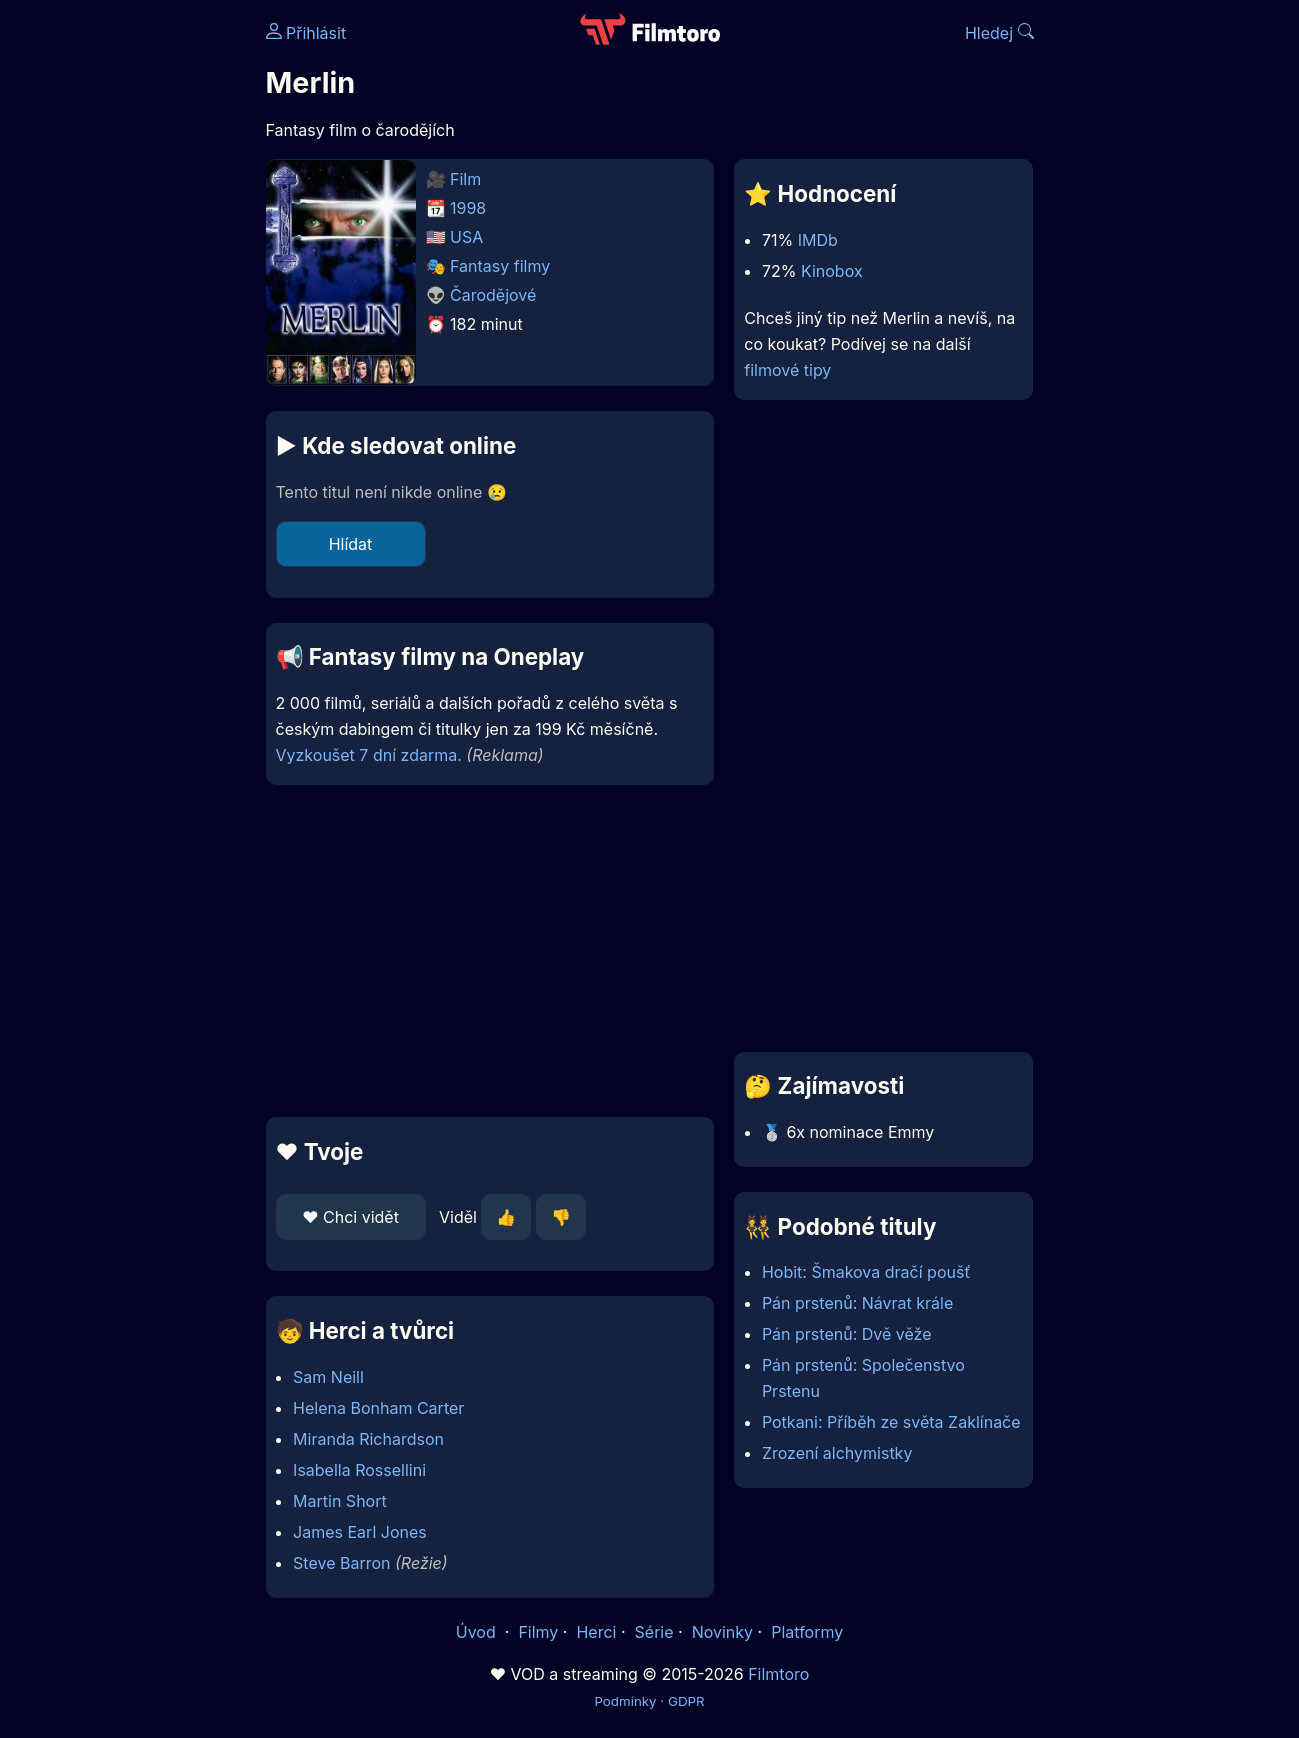  I want to click on IMDb, so click(818, 240).